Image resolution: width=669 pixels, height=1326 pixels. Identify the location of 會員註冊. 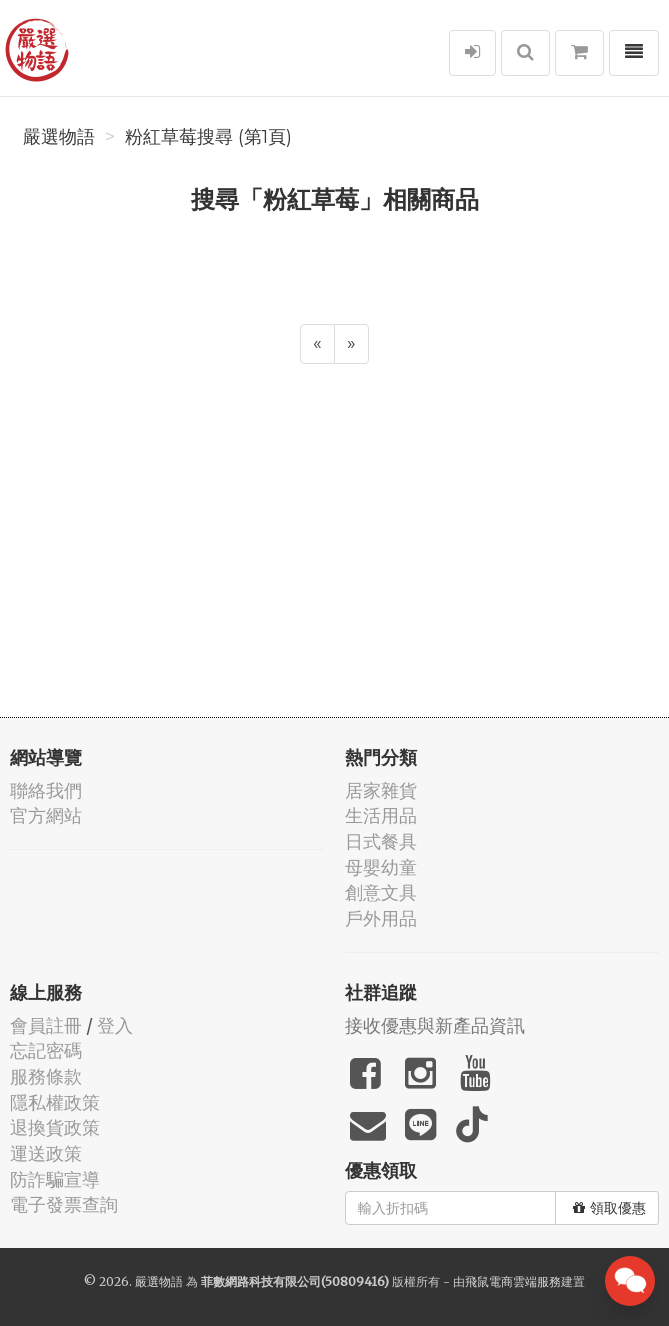
(46, 1025).